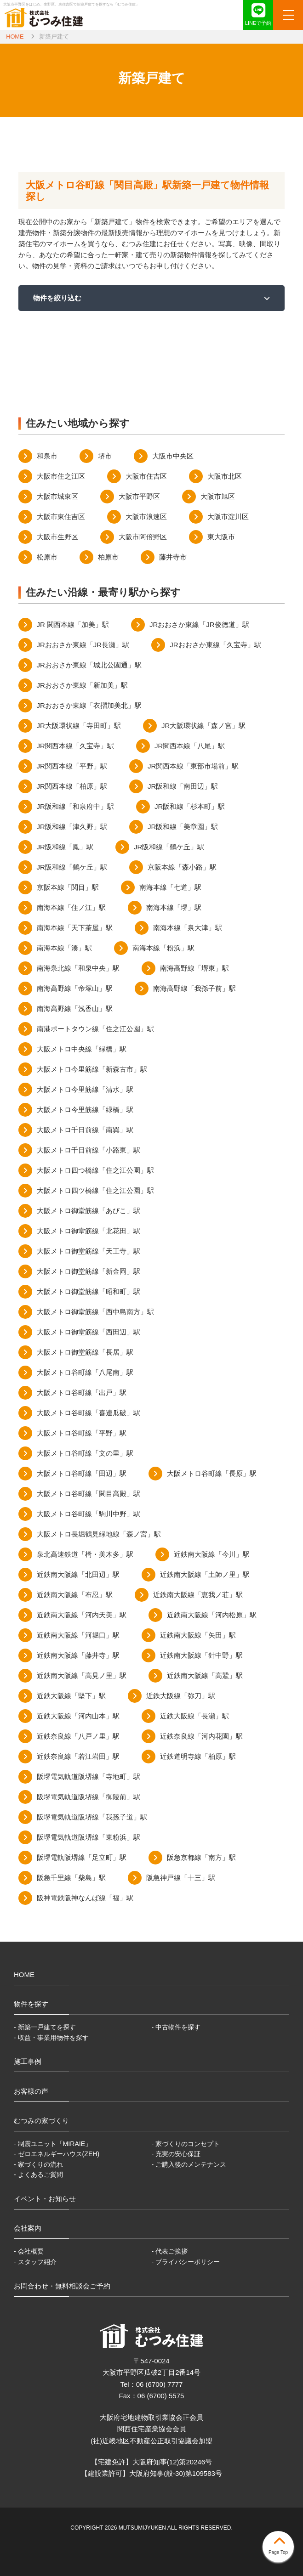 The height and width of the screenshot is (2576, 303). Describe the element at coordinates (52, 2143) in the screenshot. I see `- 制震ユニット「MIRAIE」` at that location.